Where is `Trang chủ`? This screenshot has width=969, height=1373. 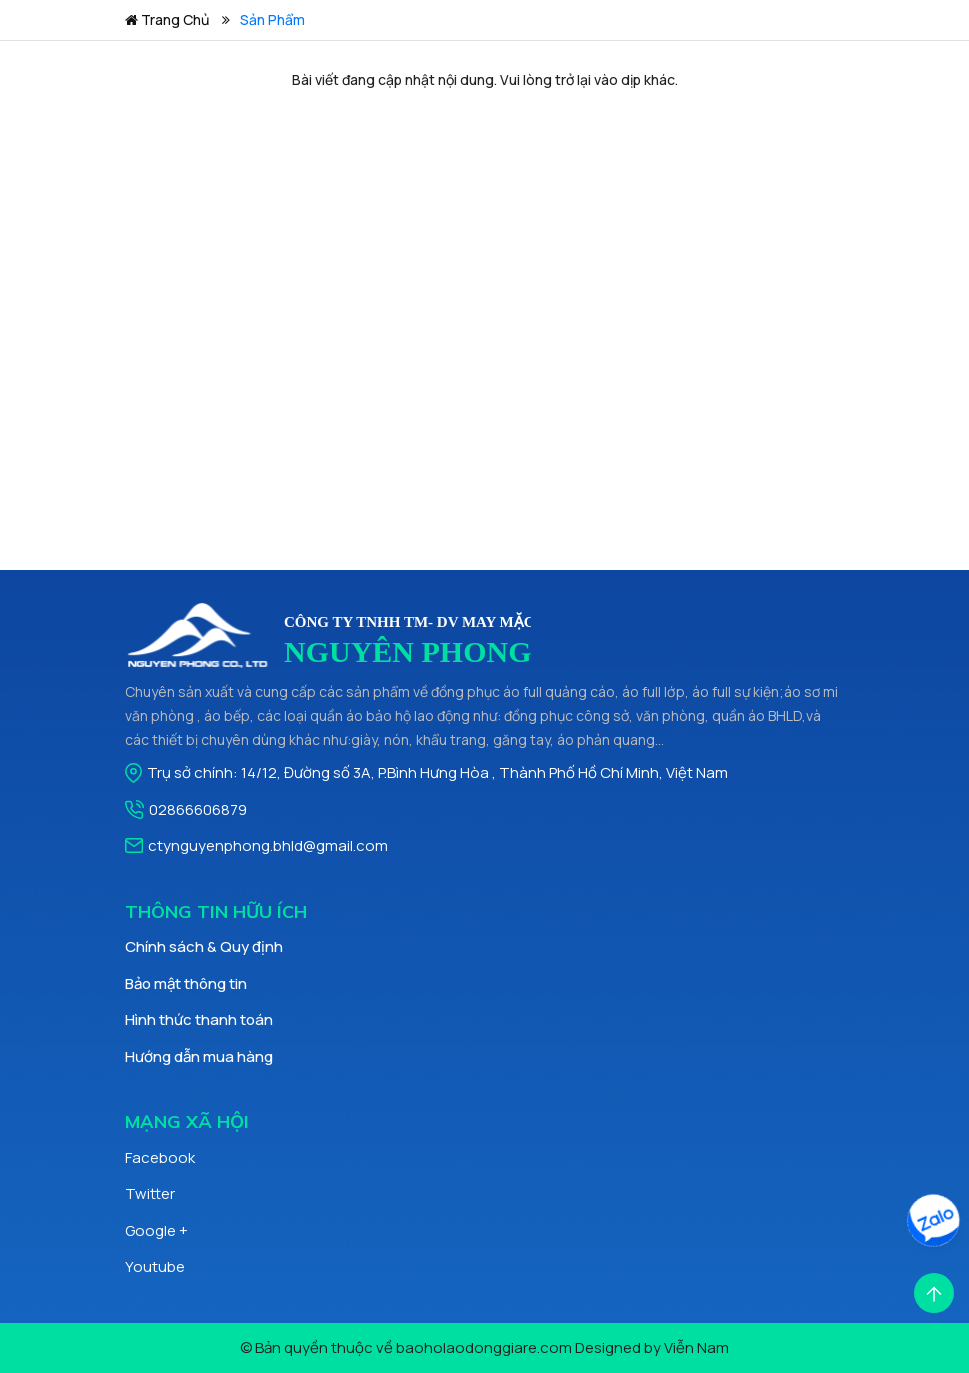
Trang chủ is located at coordinates (167, 19).